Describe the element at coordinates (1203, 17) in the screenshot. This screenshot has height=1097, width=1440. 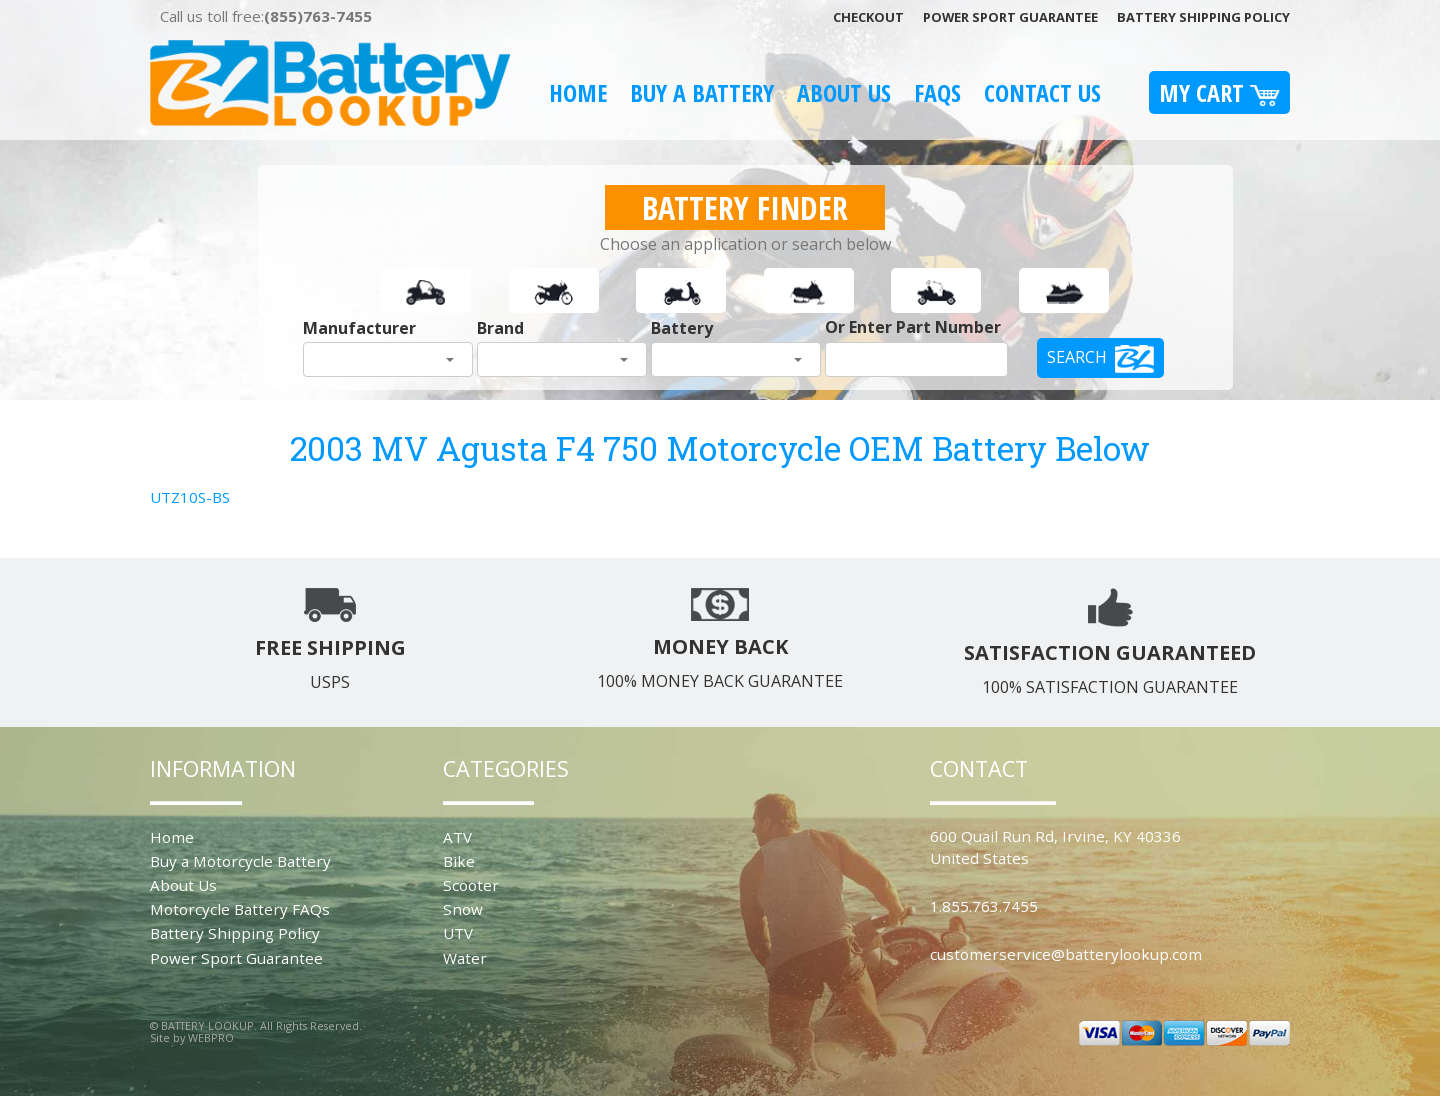
I see `Battery Shipping Policy` at that location.